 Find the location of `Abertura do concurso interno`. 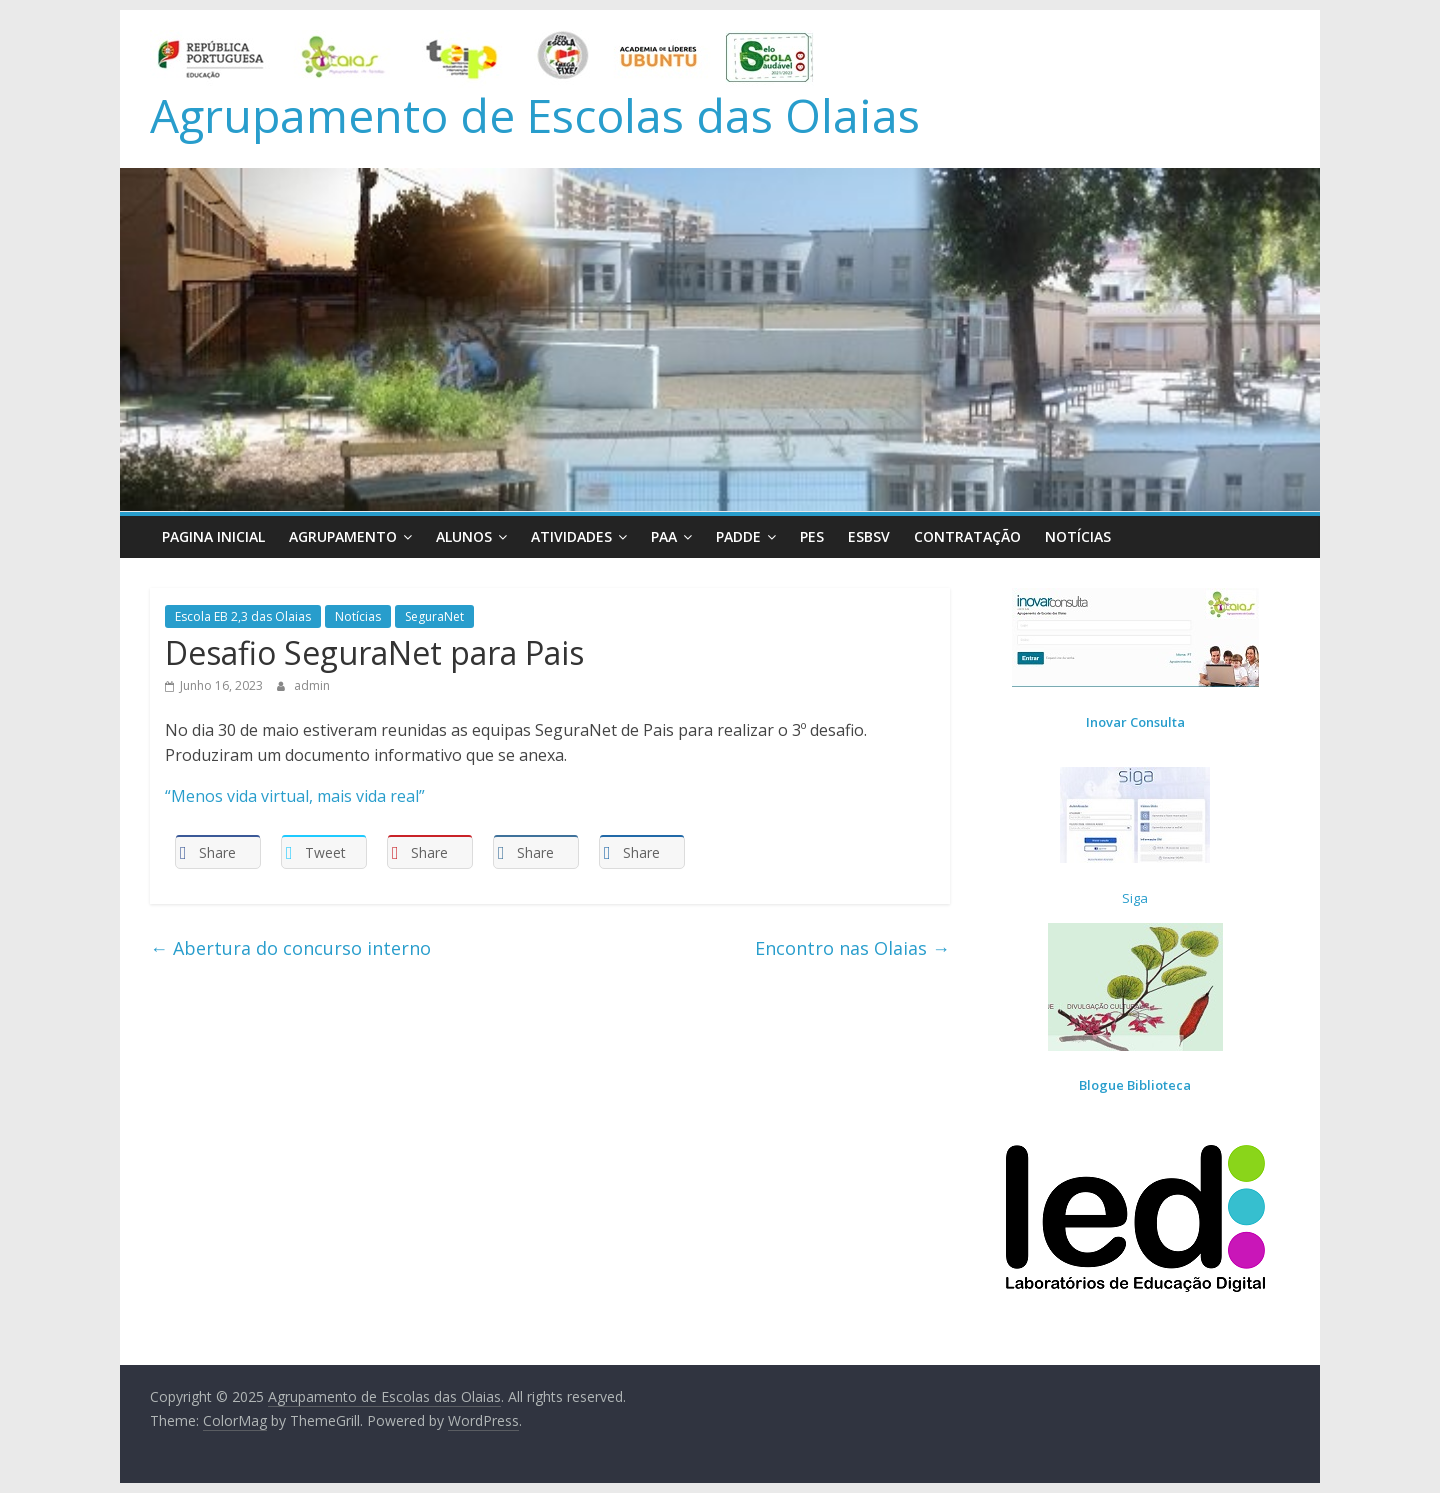

Abertura do concurso interno is located at coordinates (290, 948).